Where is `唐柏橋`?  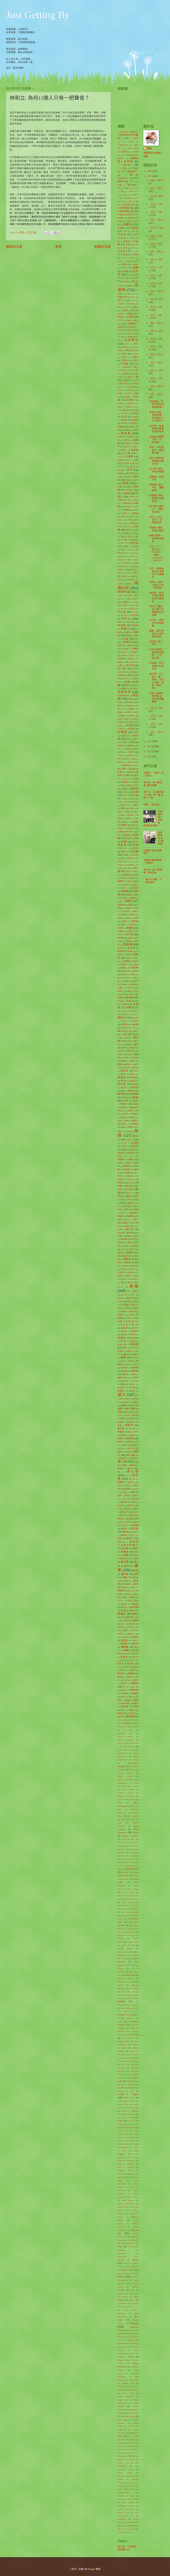
唐柏橋 is located at coordinates (130, 772).